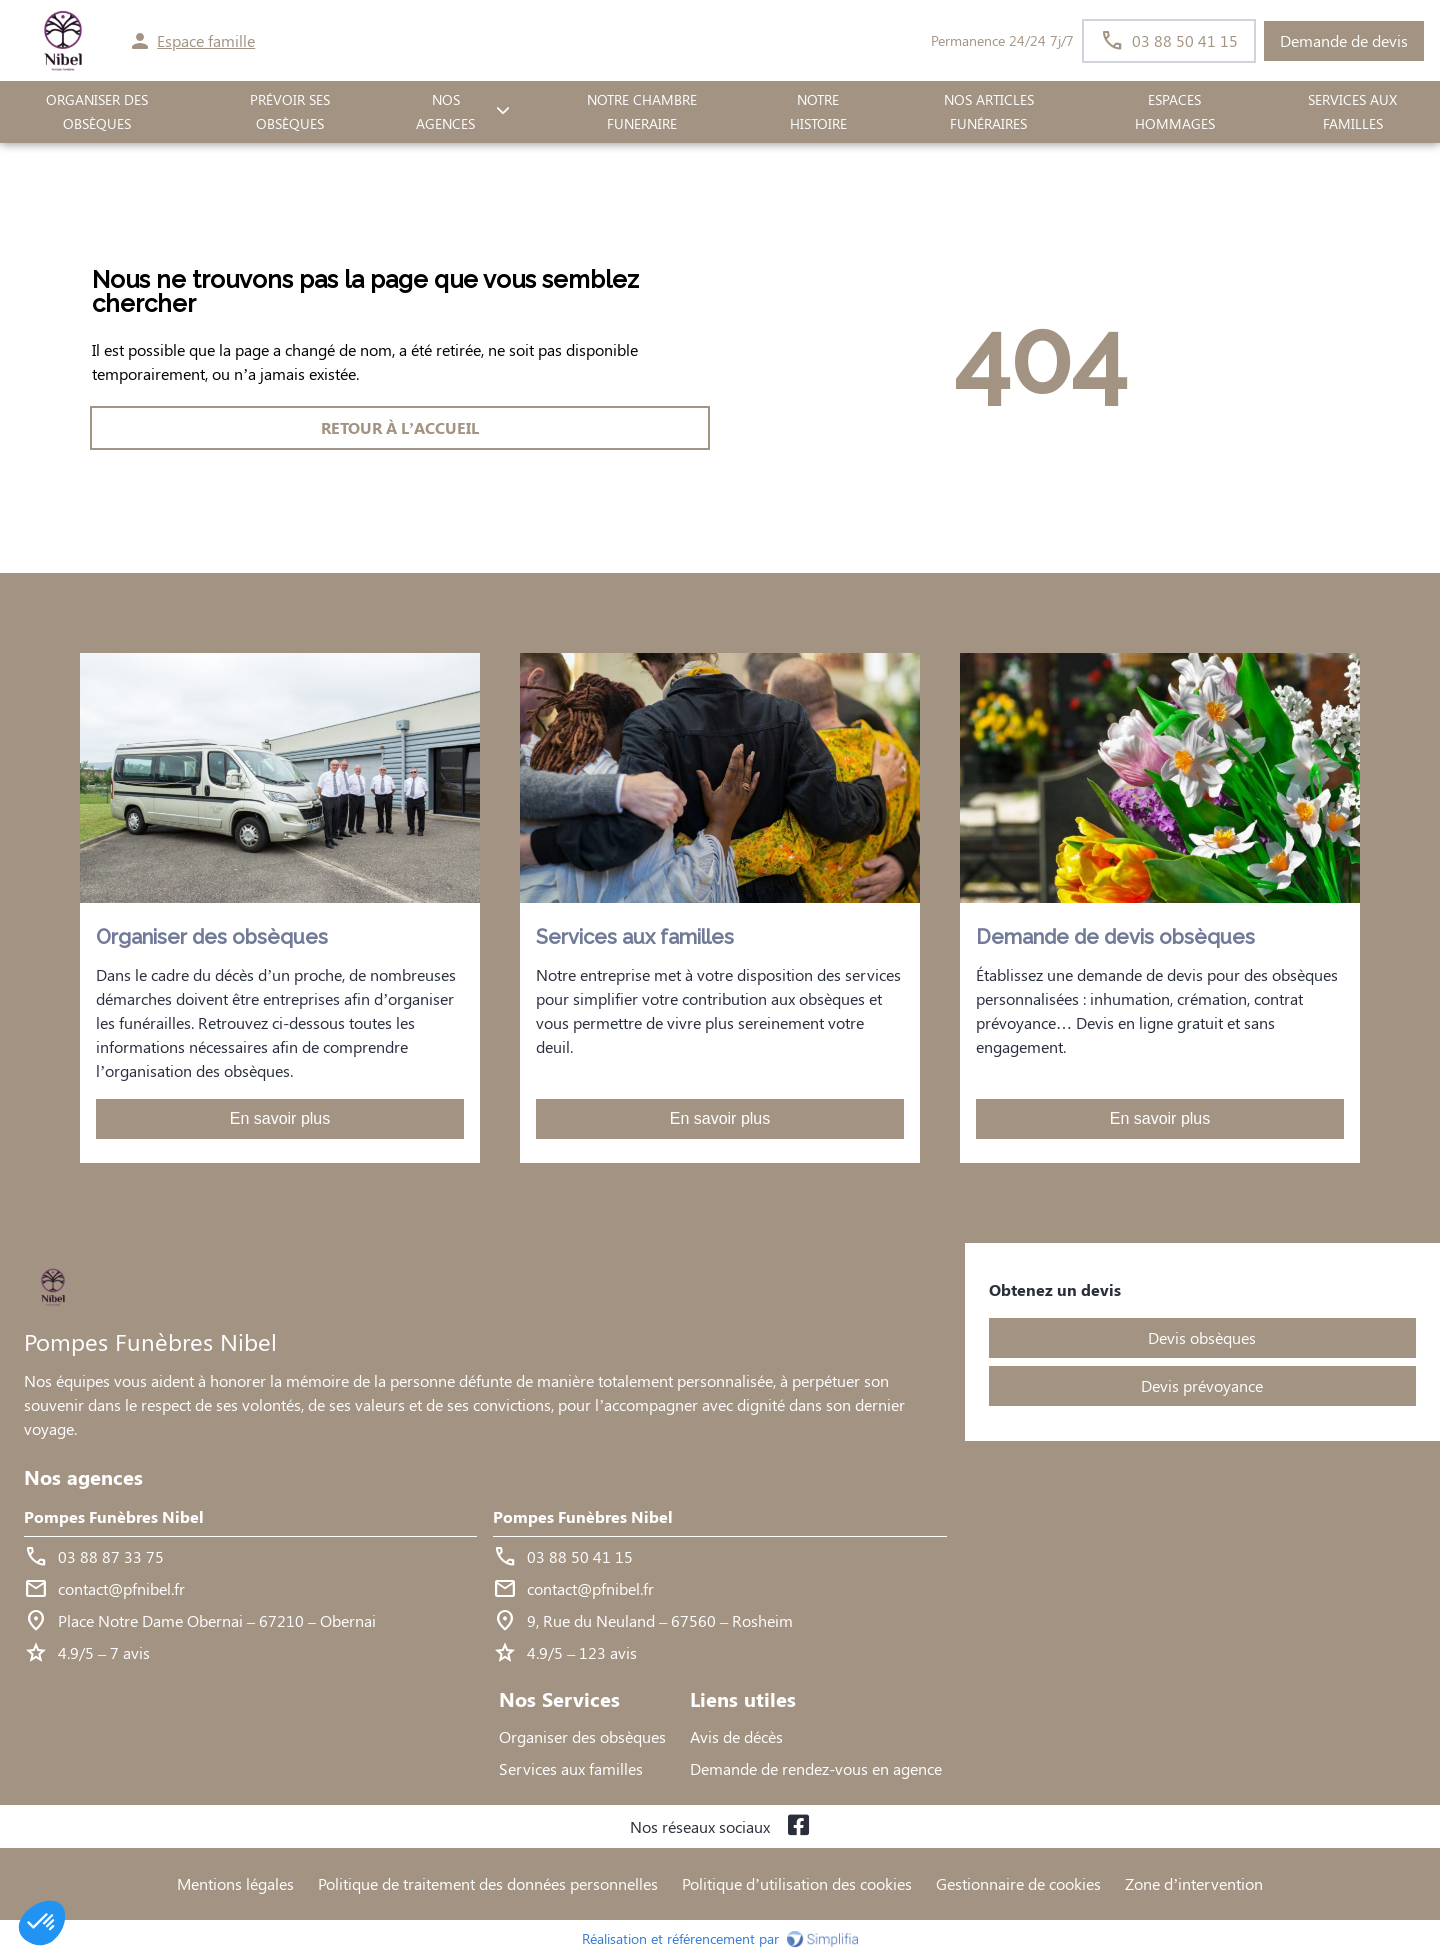 This screenshot has width=1440, height=1957. What do you see at coordinates (290, 112) in the screenshot?
I see `PRÉVOIR SES OBSÈQUES` at bounding box center [290, 112].